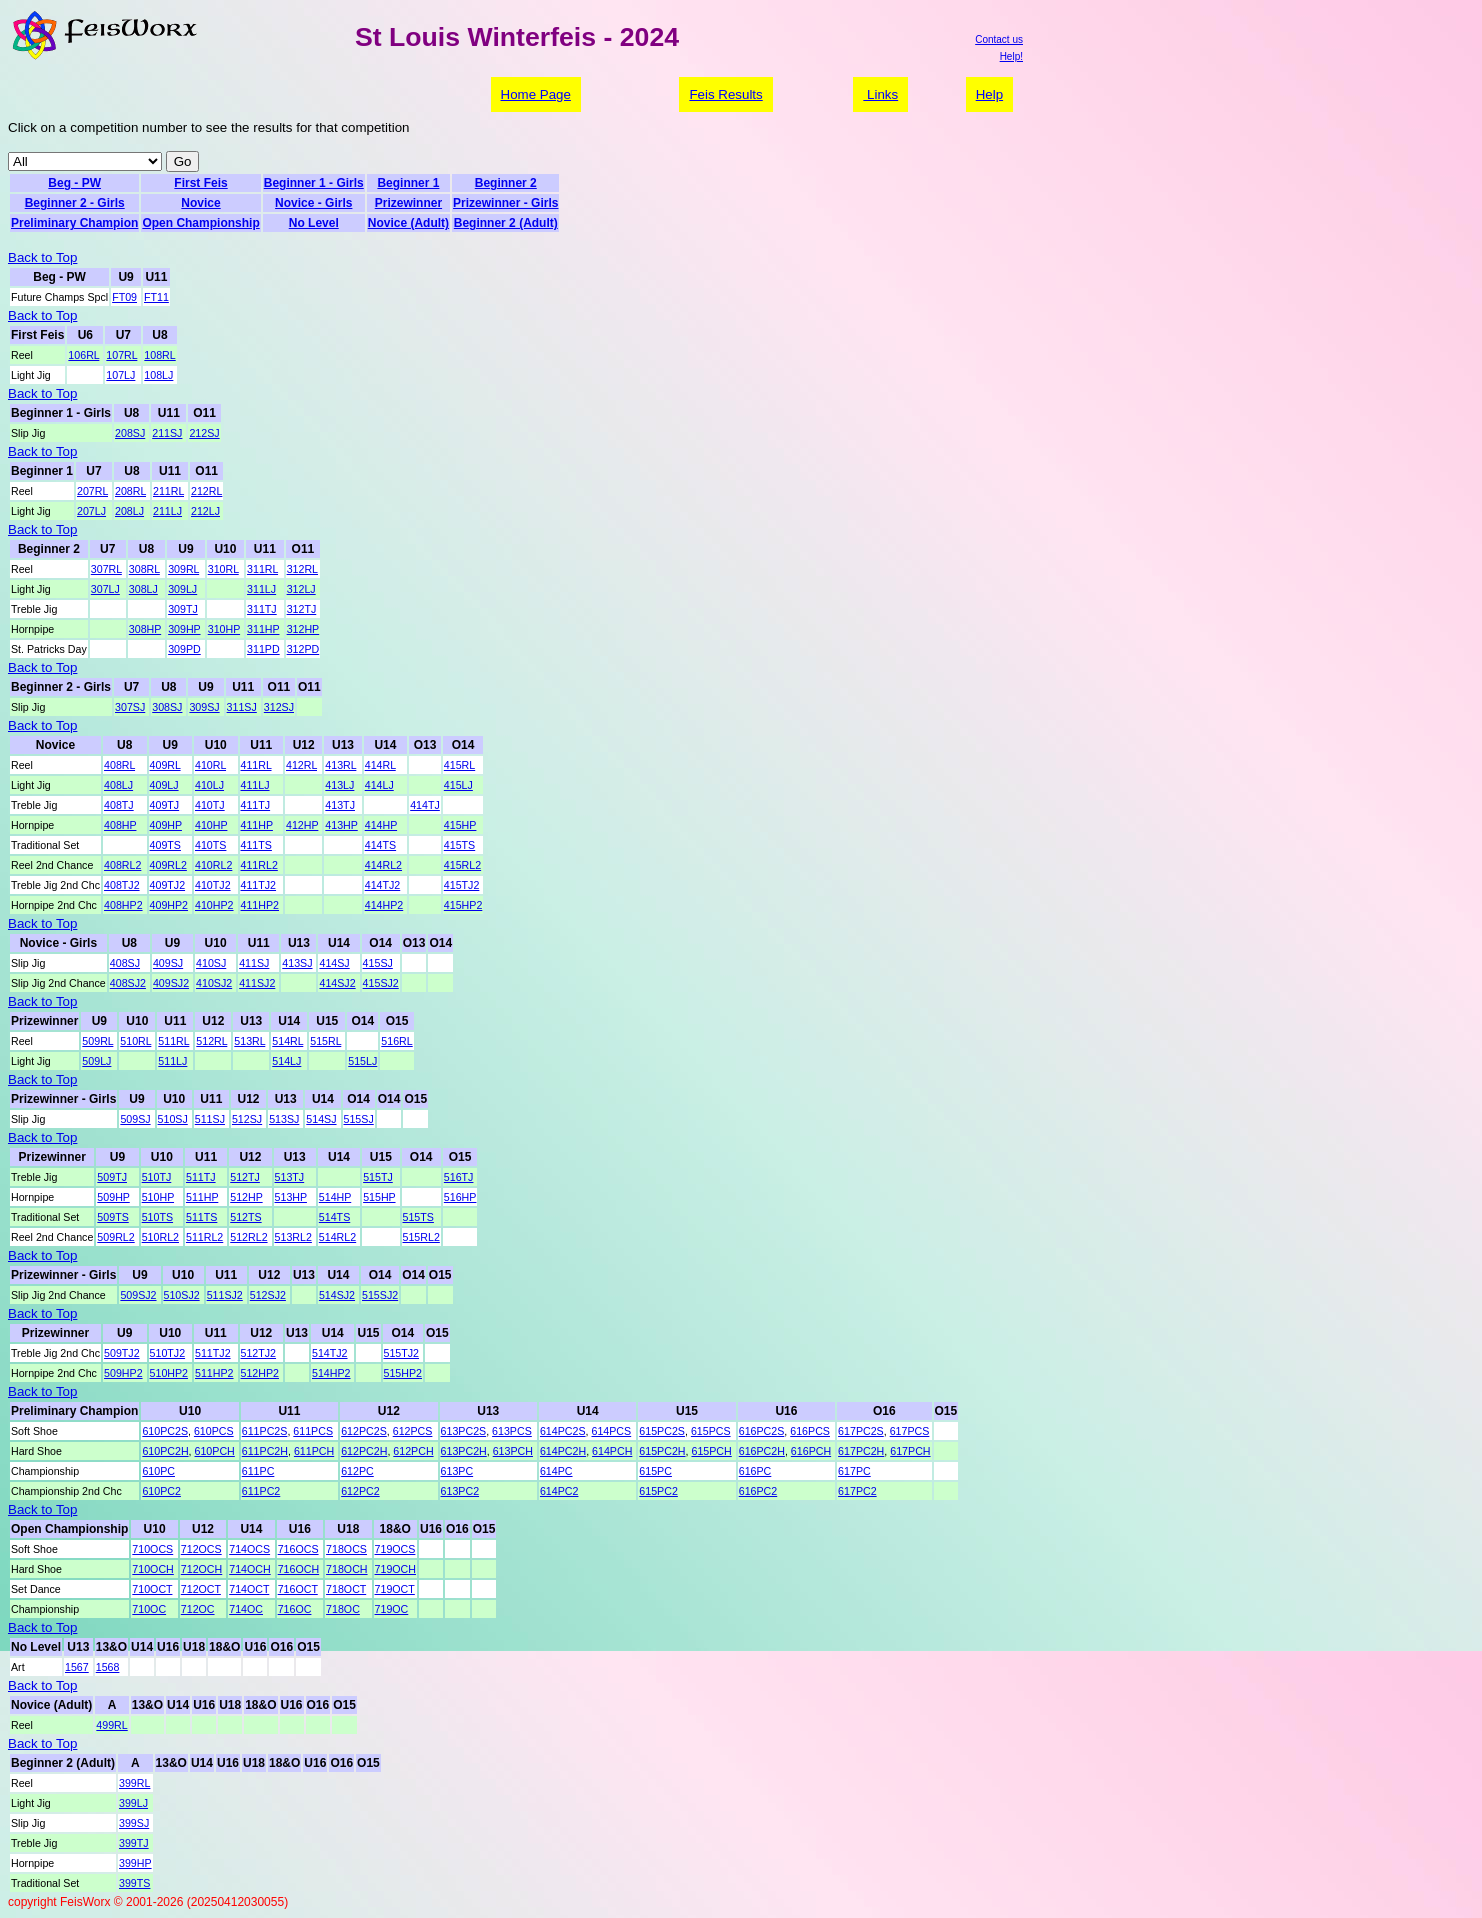 Image resolution: width=1482 pixels, height=1918 pixels. Describe the element at coordinates (152, 1549) in the screenshot. I see `710OCS` at that location.